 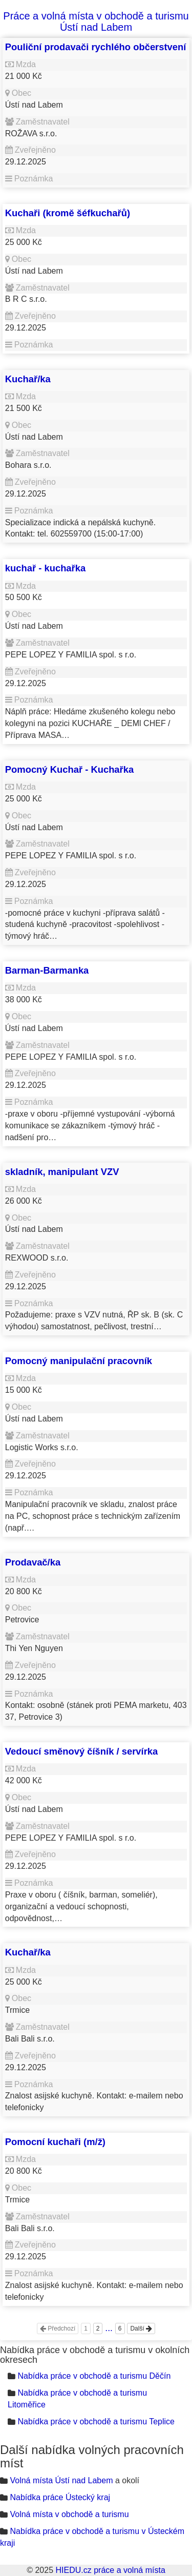 I want to click on Pouliční prodavači rychlého občerstvení, so click(x=95, y=47).